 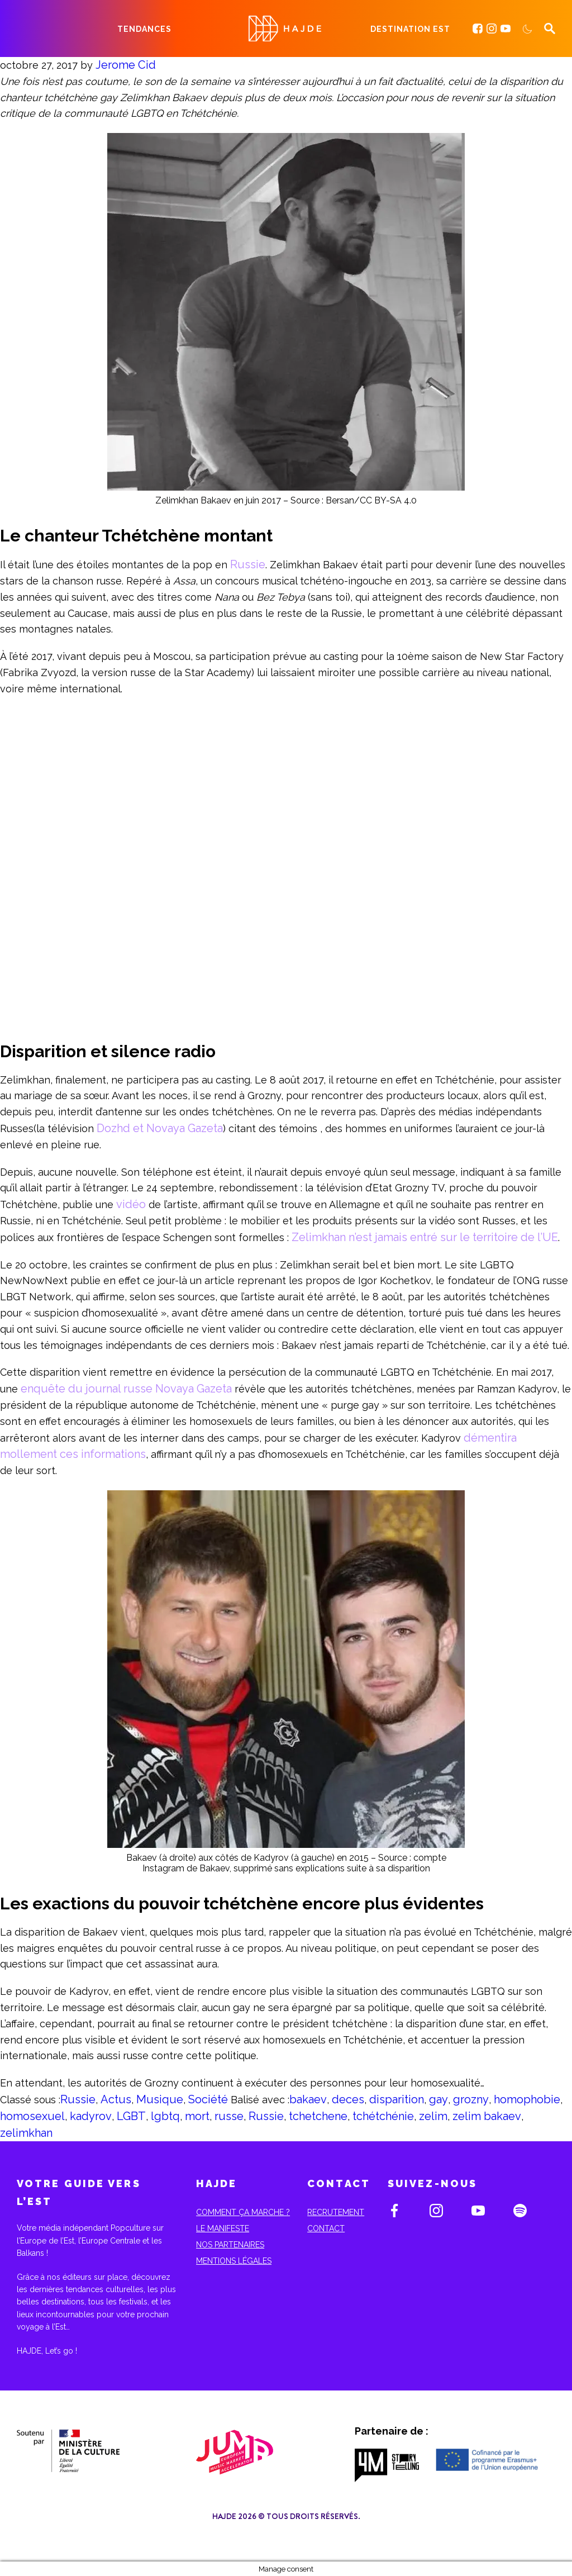 I want to click on enquête du journal russe Novaya Gazeta, so click(x=126, y=1388).